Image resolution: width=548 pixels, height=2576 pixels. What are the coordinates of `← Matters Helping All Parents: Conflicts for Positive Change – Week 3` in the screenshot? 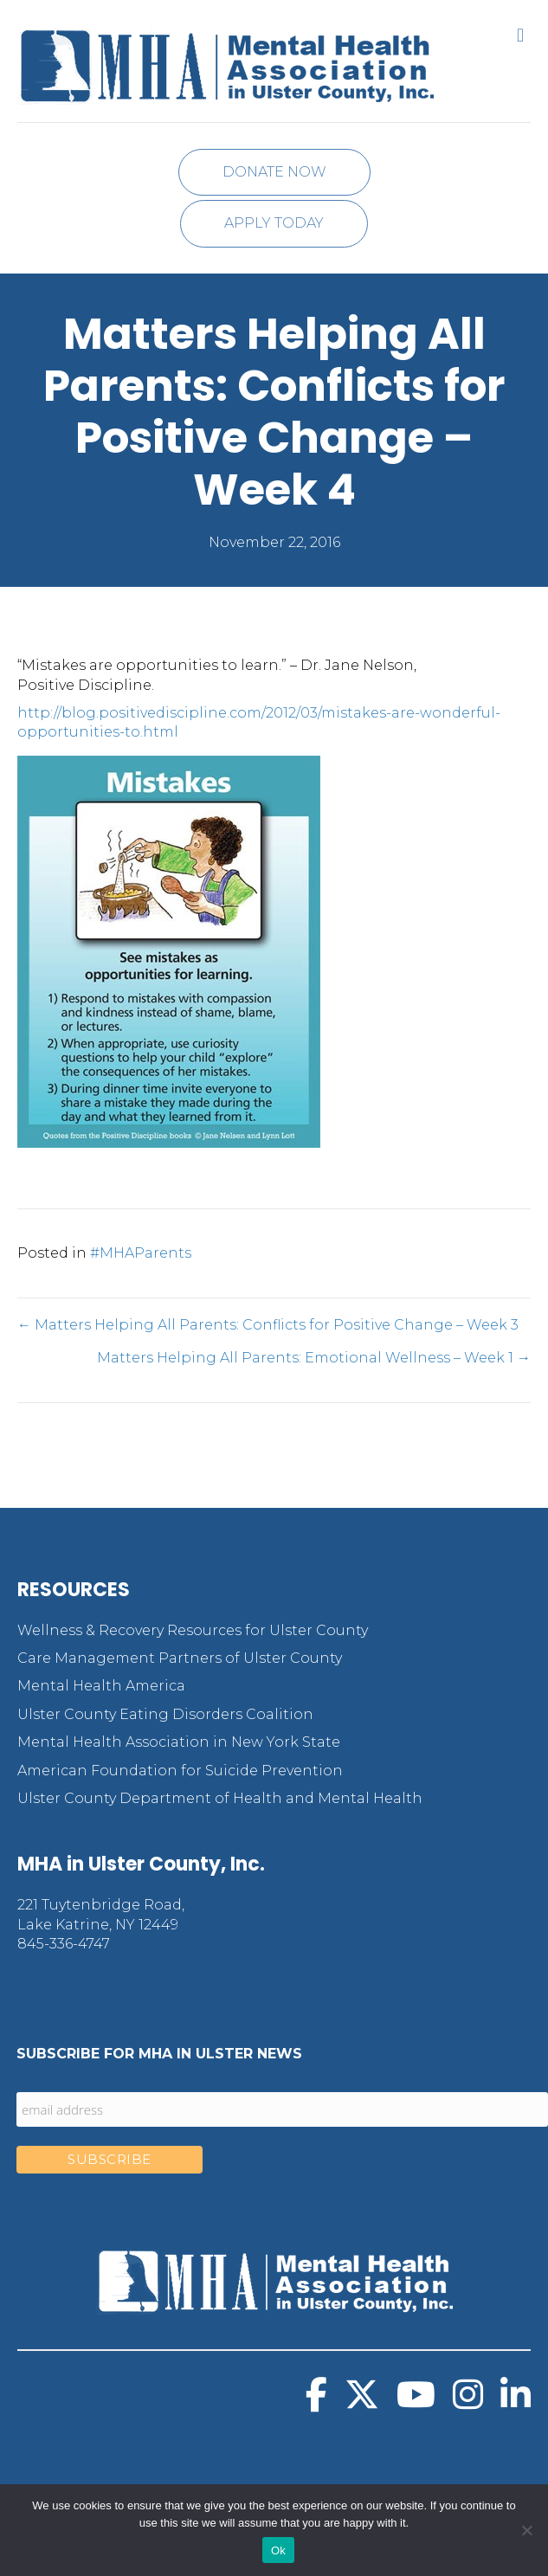 It's located at (268, 1325).